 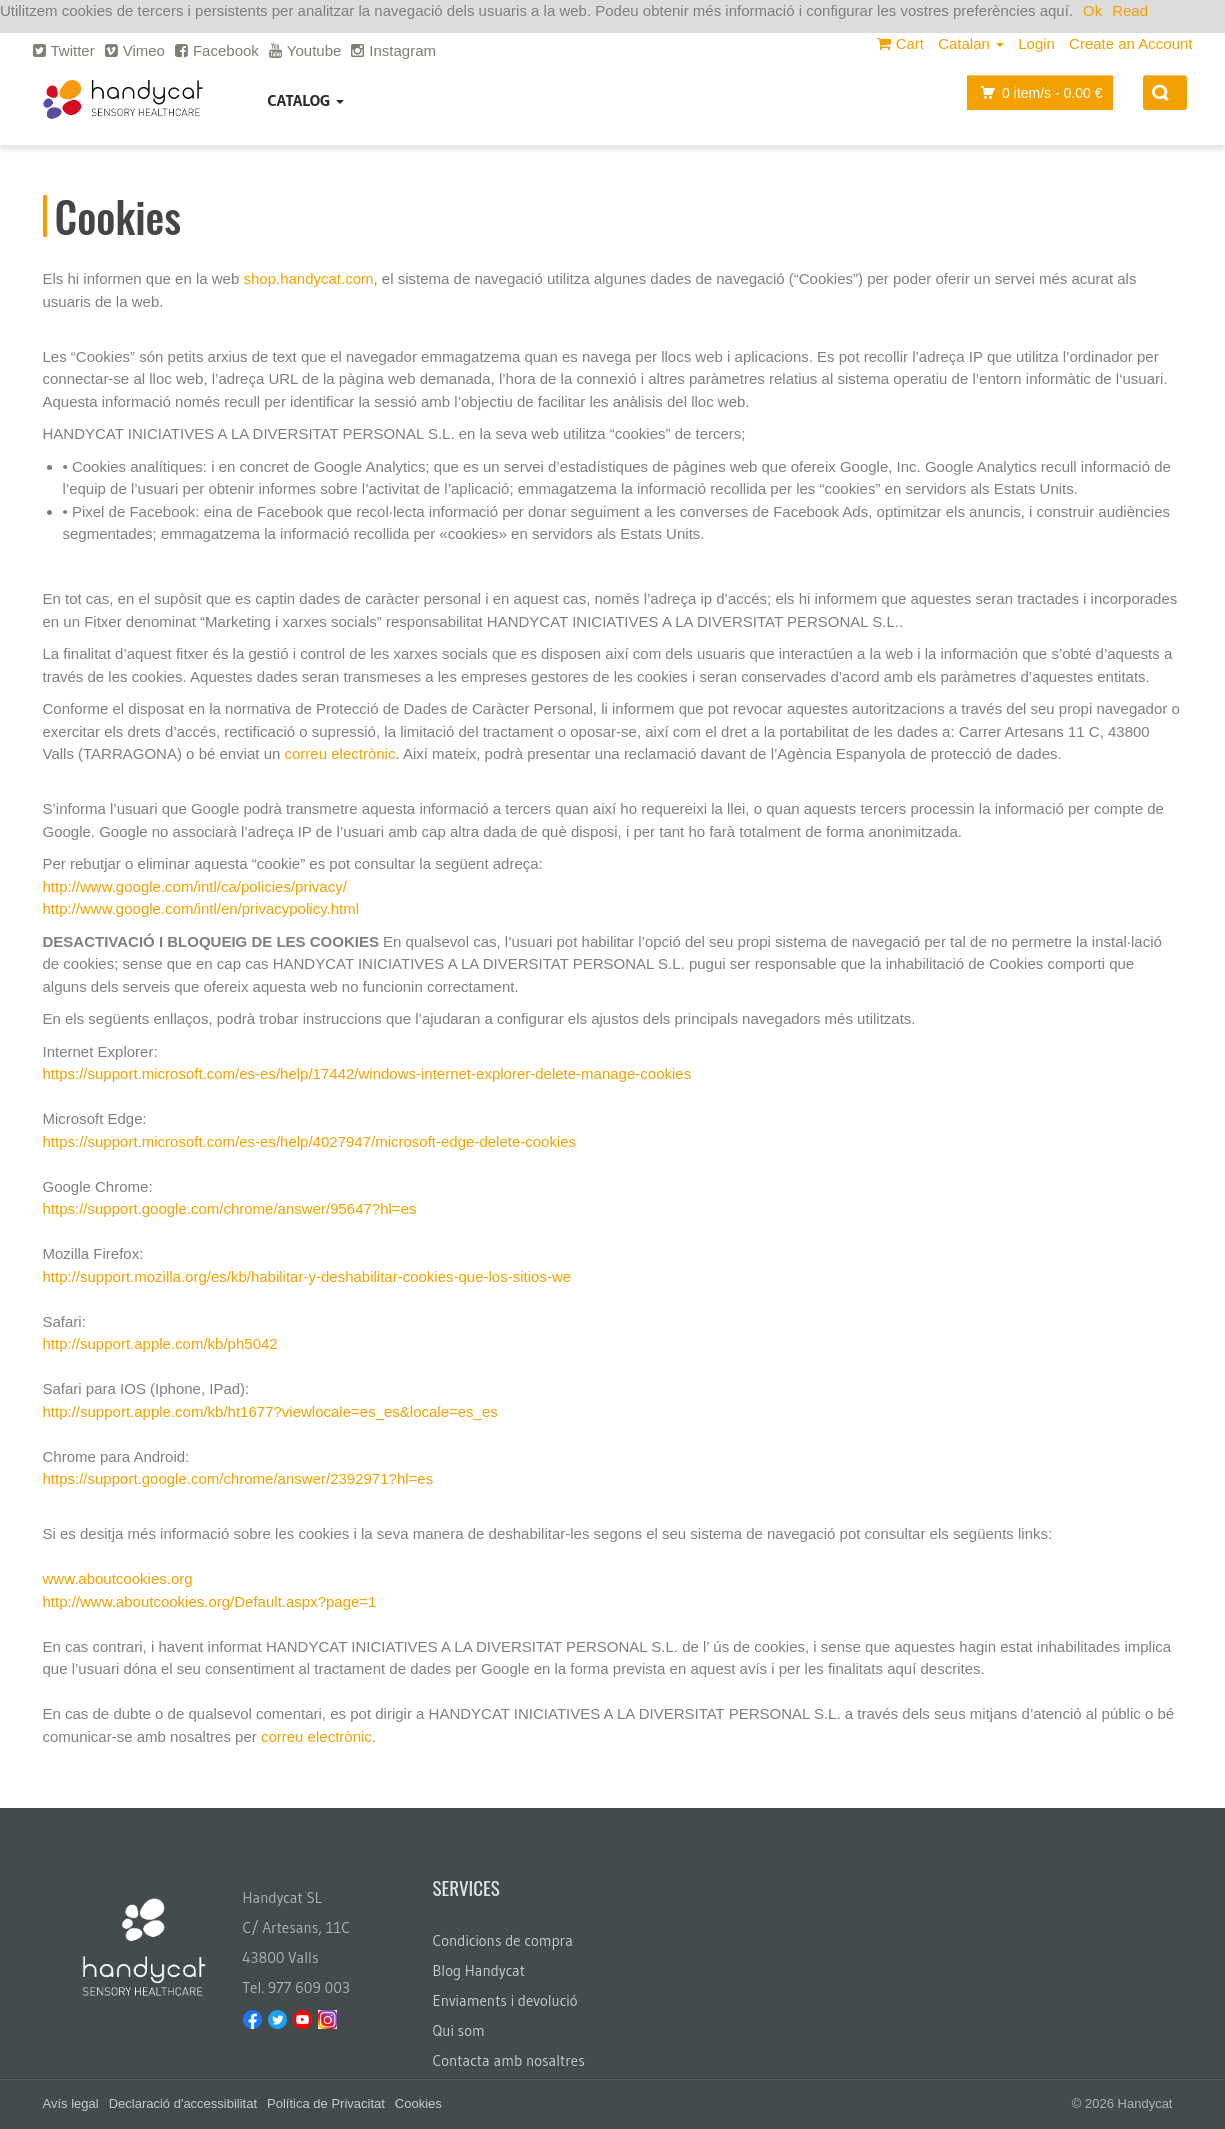 I want to click on item/s -, so click(x=1036, y=92).